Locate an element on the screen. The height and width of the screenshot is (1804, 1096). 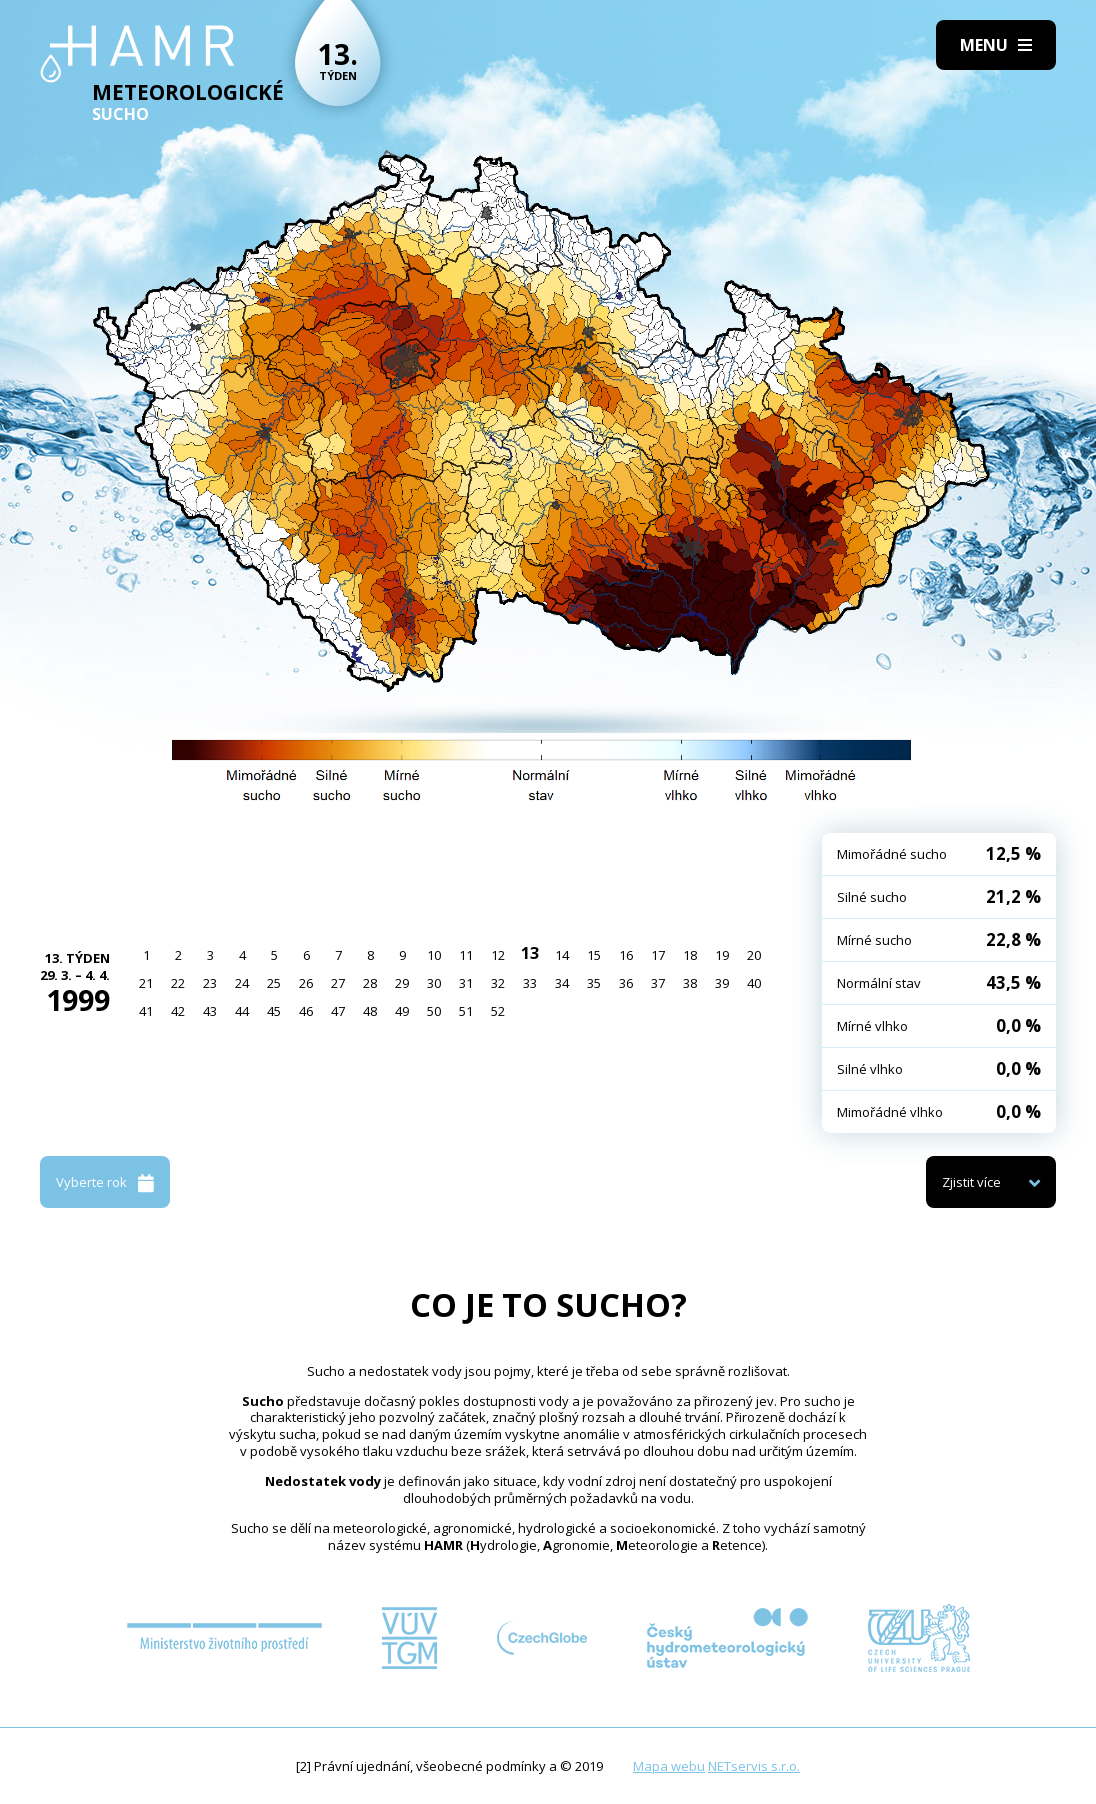
23 is located at coordinates (210, 983).